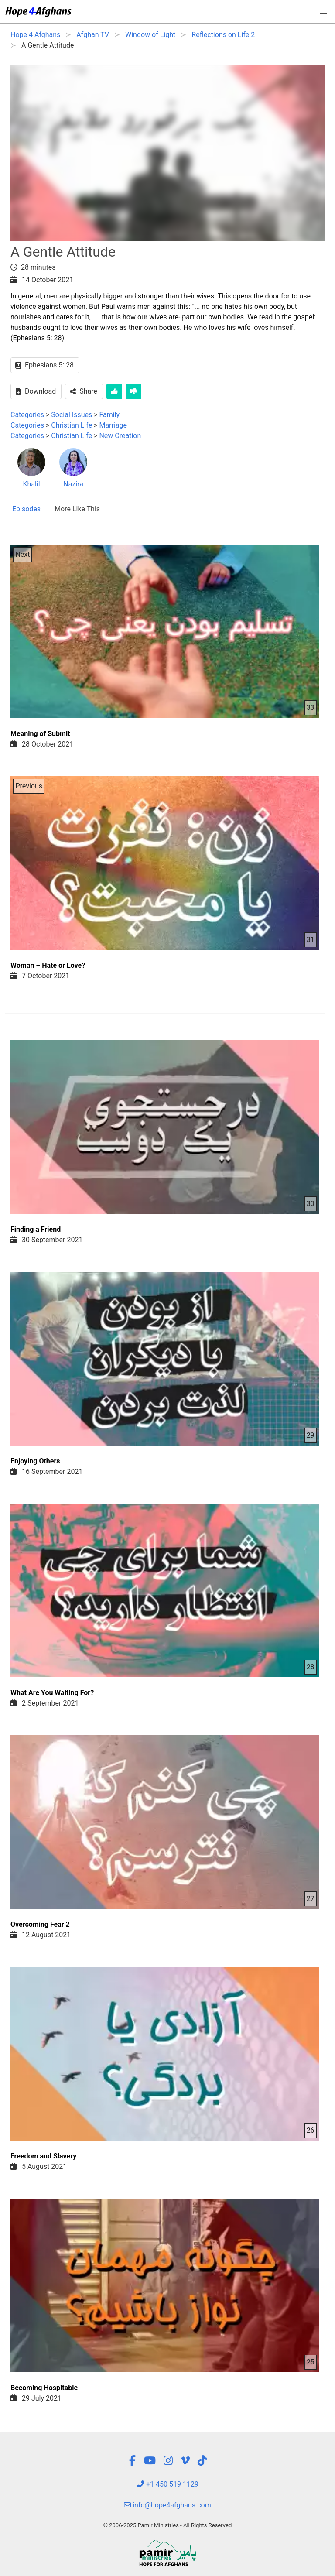 This screenshot has width=335, height=2576. Describe the element at coordinates (323, 11) in the screenshot. I see `[button]` at that location.